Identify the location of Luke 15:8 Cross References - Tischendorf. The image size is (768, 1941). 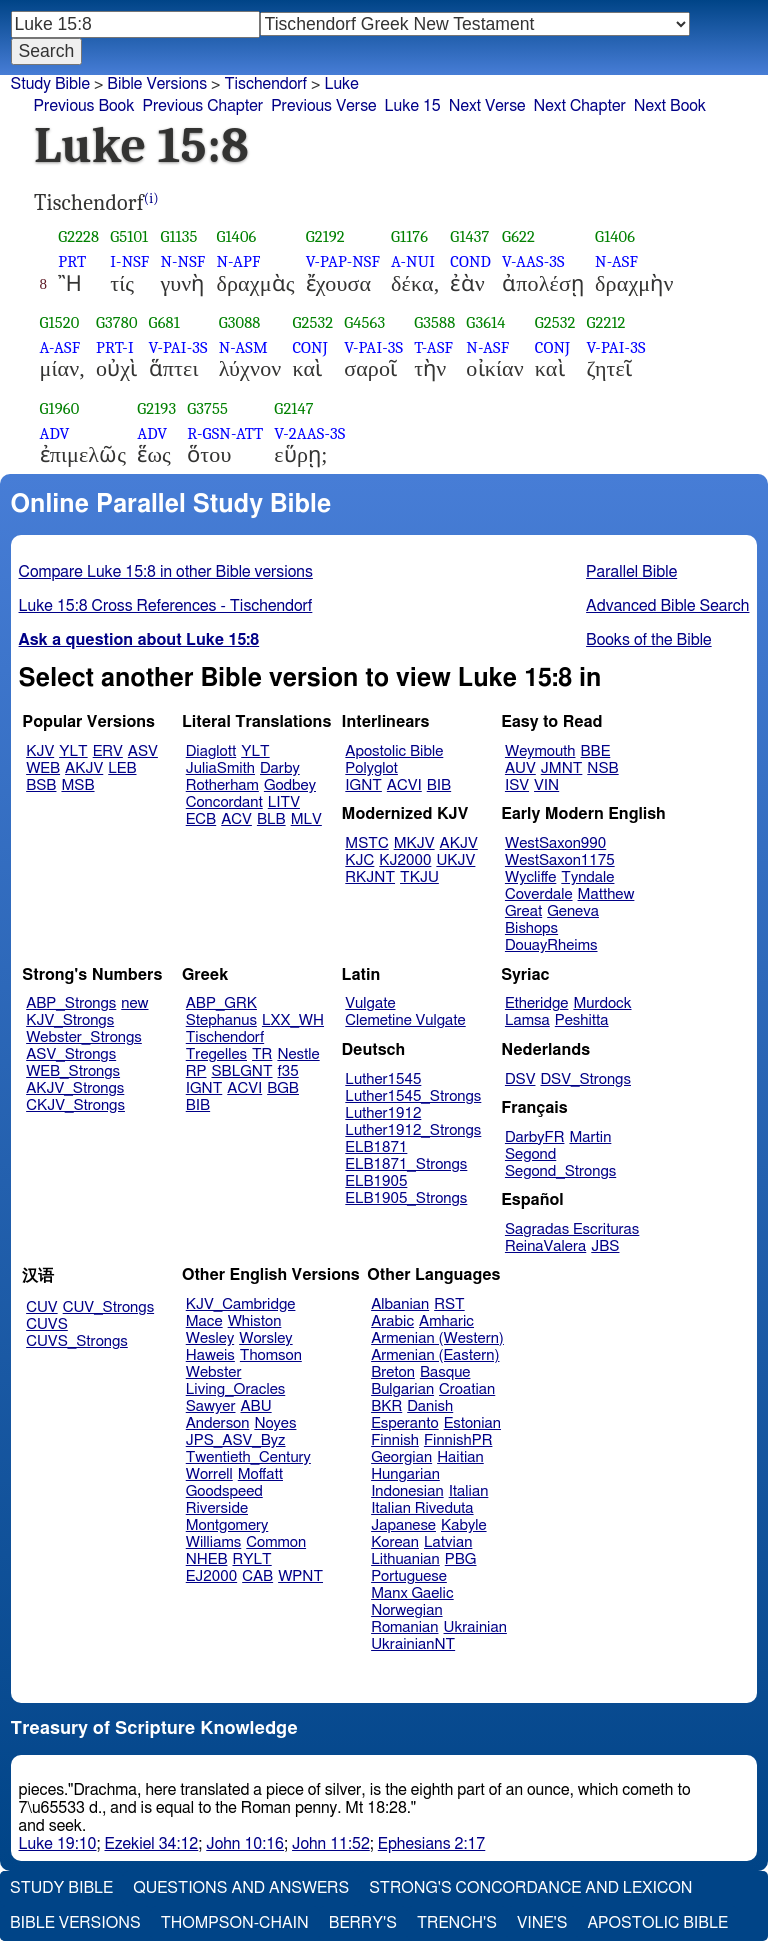
(166, 606).